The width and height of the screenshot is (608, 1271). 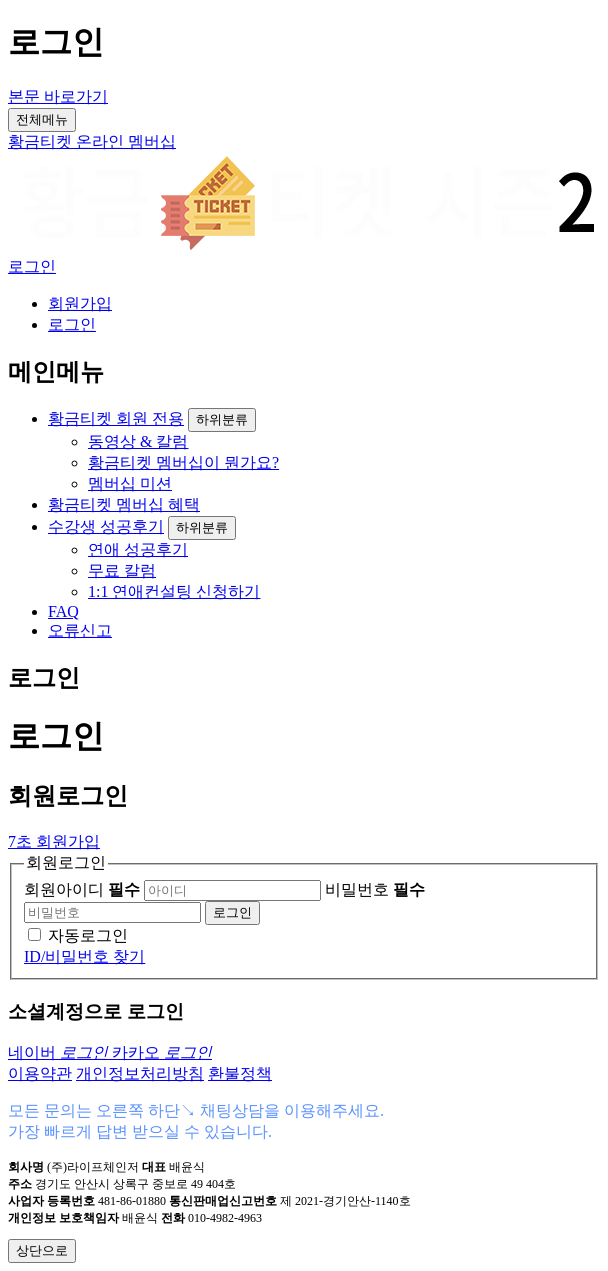 What do you see at coordinates (80, 630) in the screenshot?
I see `오류신고` at bounding box center [80, 630].